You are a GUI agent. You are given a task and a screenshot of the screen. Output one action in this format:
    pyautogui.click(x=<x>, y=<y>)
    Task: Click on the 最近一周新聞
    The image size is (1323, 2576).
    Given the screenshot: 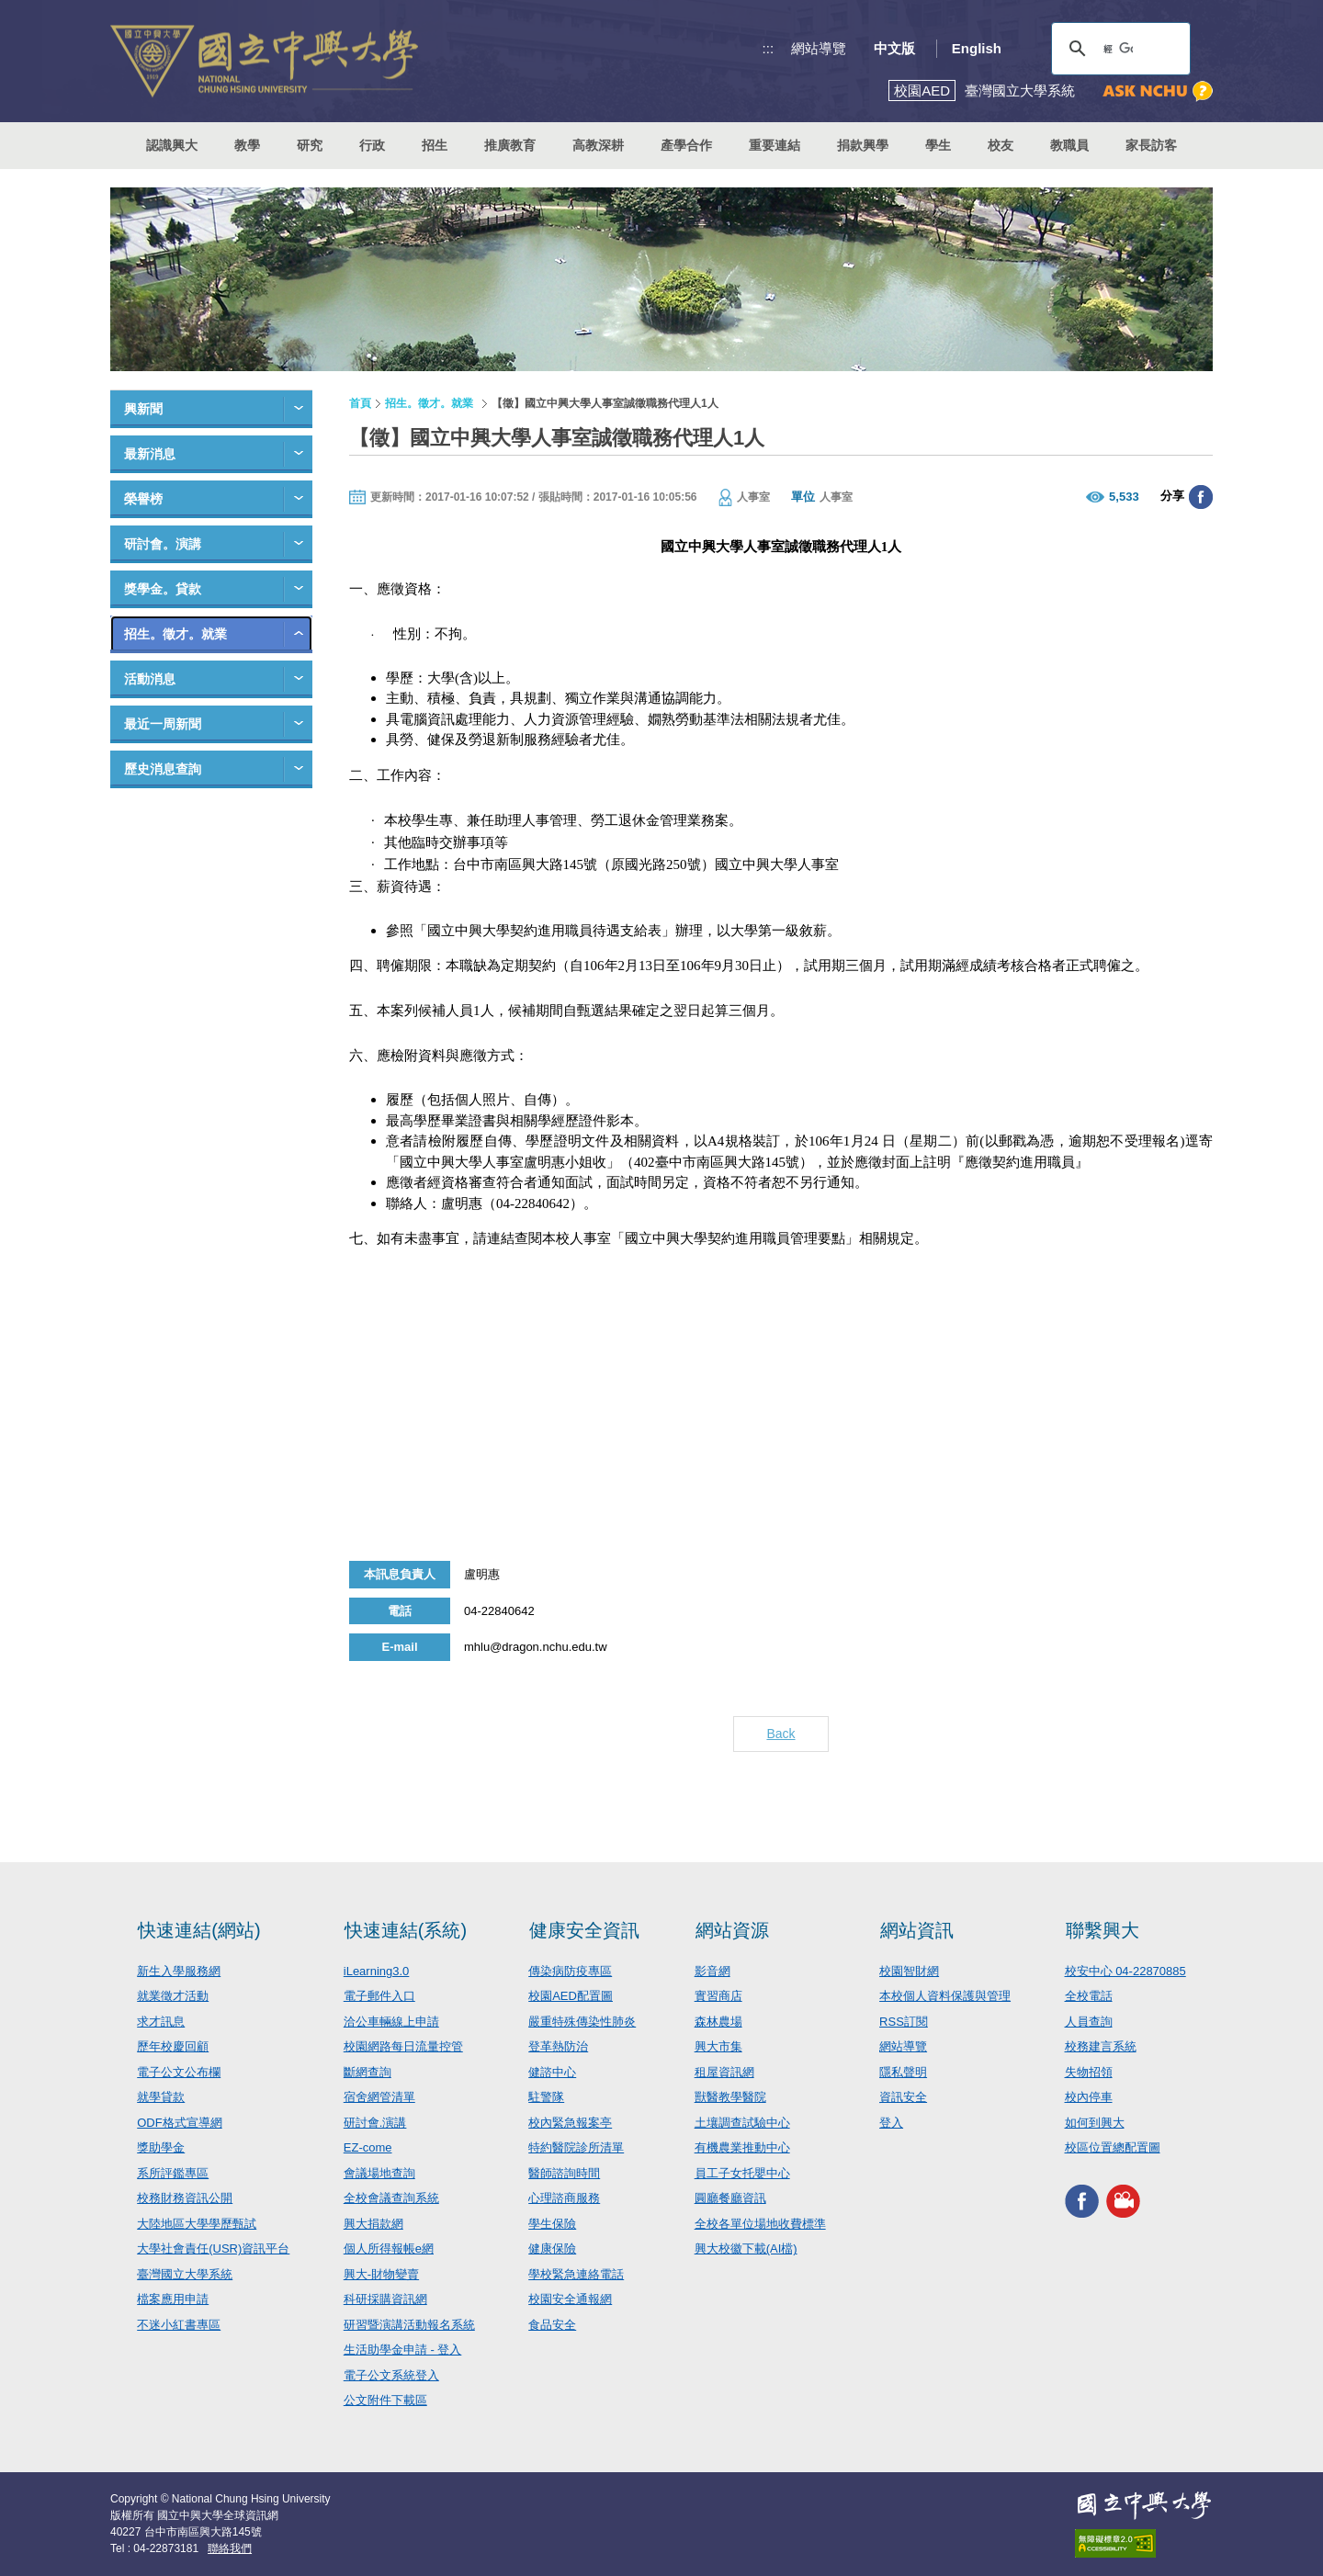 What is the action you would take?
    pyautogui.click(x=162, y=724)
    